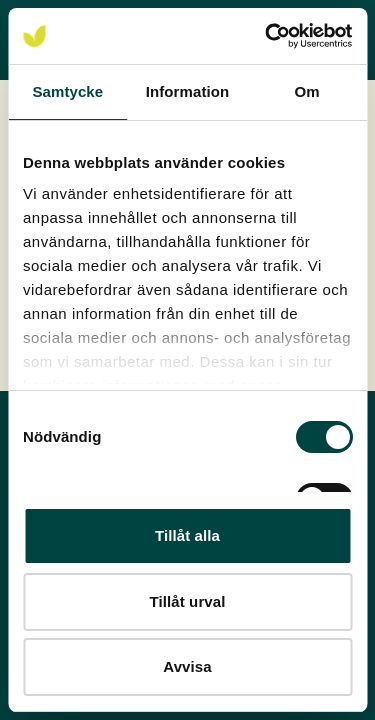 Image resolution: width=375 pixels, height=720 pixels. What do you see at coordinates (187, 666) in the screenshot?
I see `Avvisa` at bounding box center [187, 666].